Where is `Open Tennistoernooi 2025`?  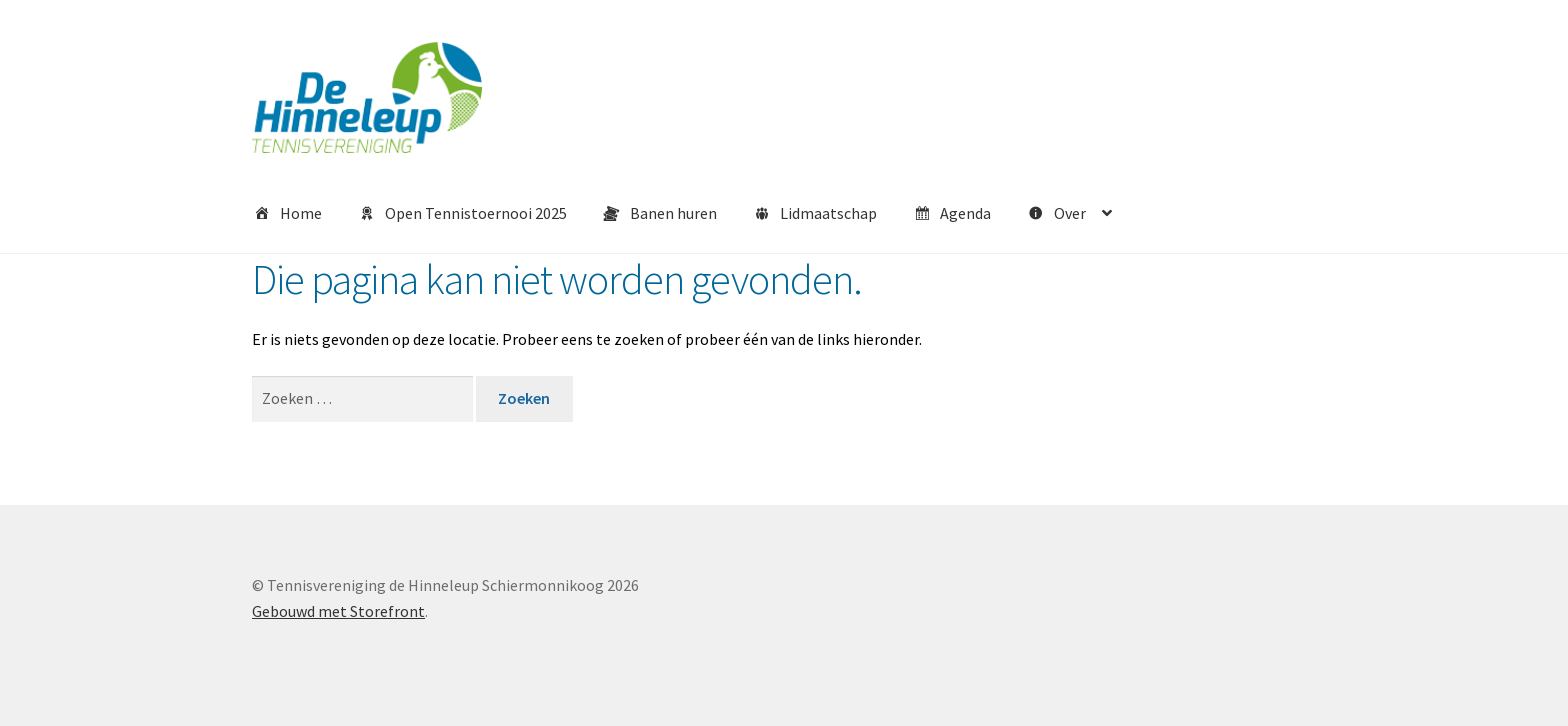 Open Tennistoernooi 2025 is located at coordinates (462, 214).